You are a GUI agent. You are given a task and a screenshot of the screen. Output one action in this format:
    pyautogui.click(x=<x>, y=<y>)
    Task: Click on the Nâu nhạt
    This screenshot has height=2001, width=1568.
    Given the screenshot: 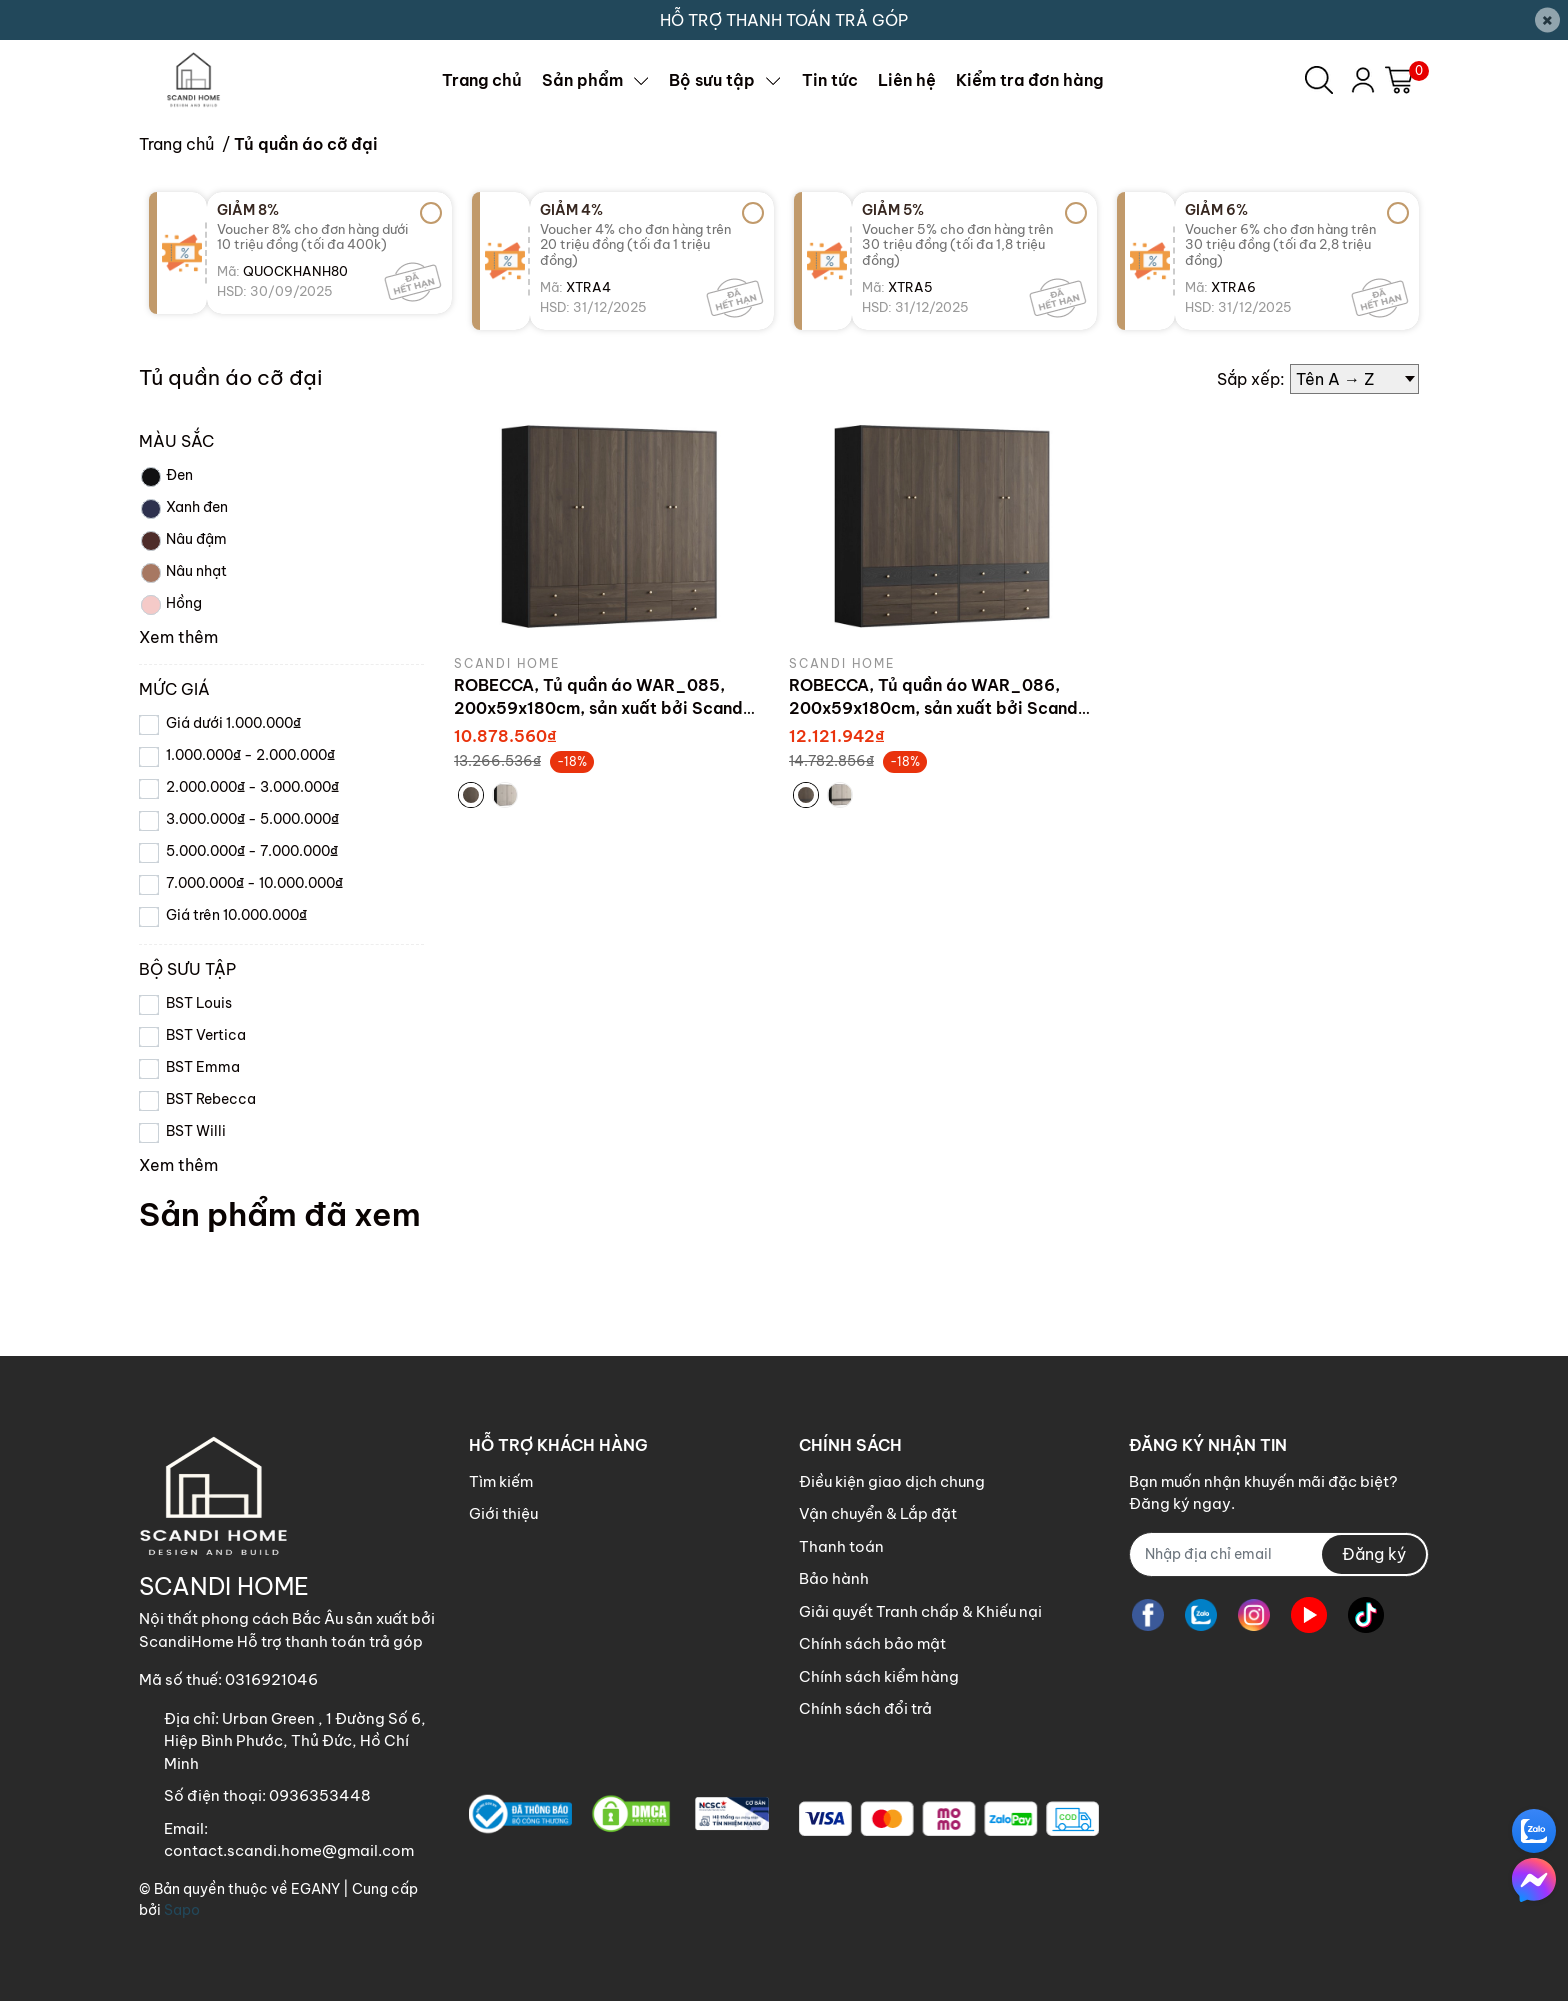 What is the action you would take?
    pyautogui.click(x=183, y=573)
    